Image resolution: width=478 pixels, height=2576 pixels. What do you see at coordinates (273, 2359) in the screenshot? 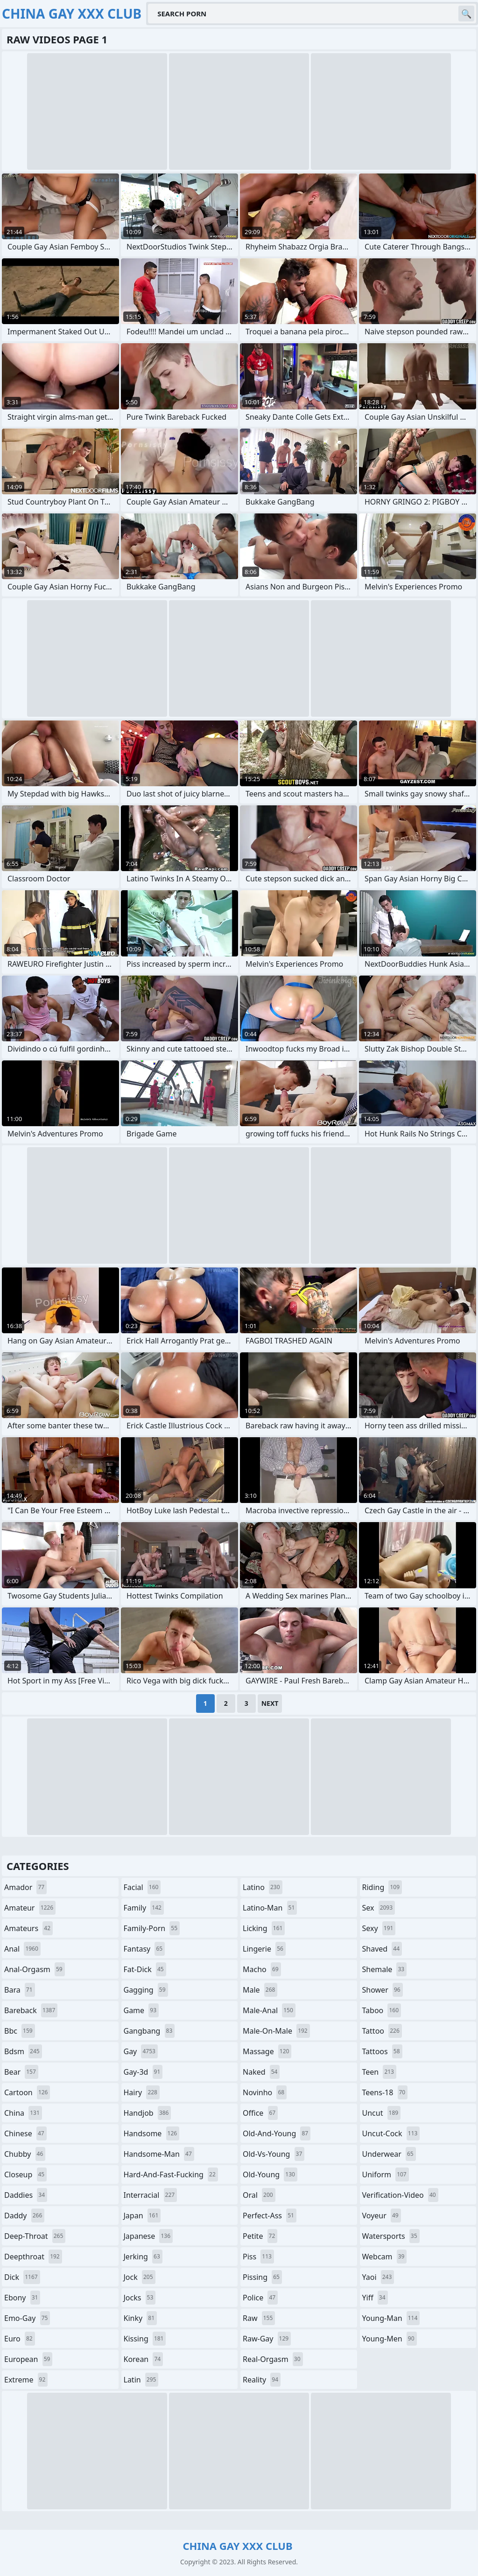
I see `real-orgasm` at bounding box center [273, 2359].